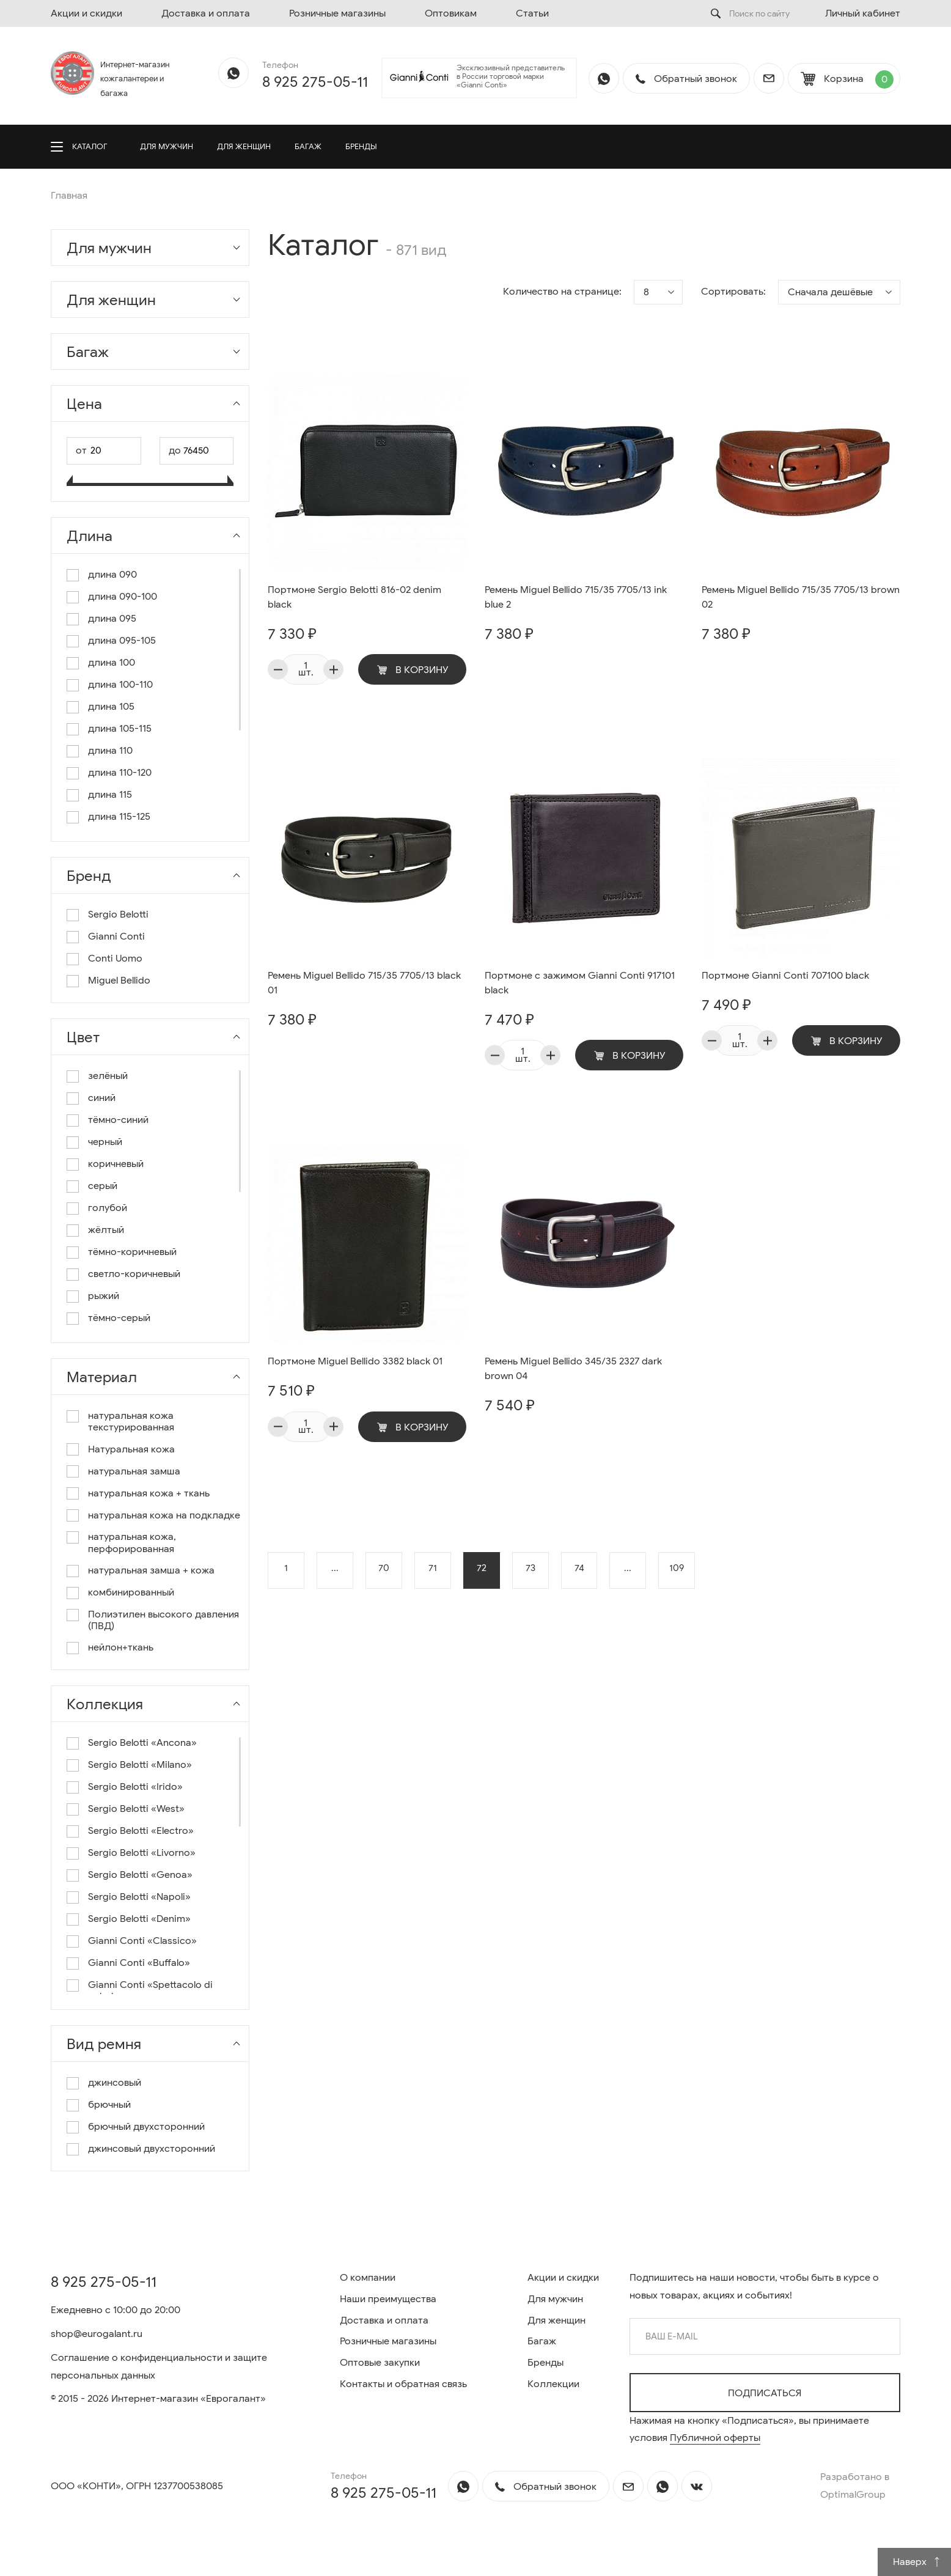  What do you see at coordinates (118, 915) in the screenshot?
I see `Sergio Belotti` at bounding box center [118, 915].